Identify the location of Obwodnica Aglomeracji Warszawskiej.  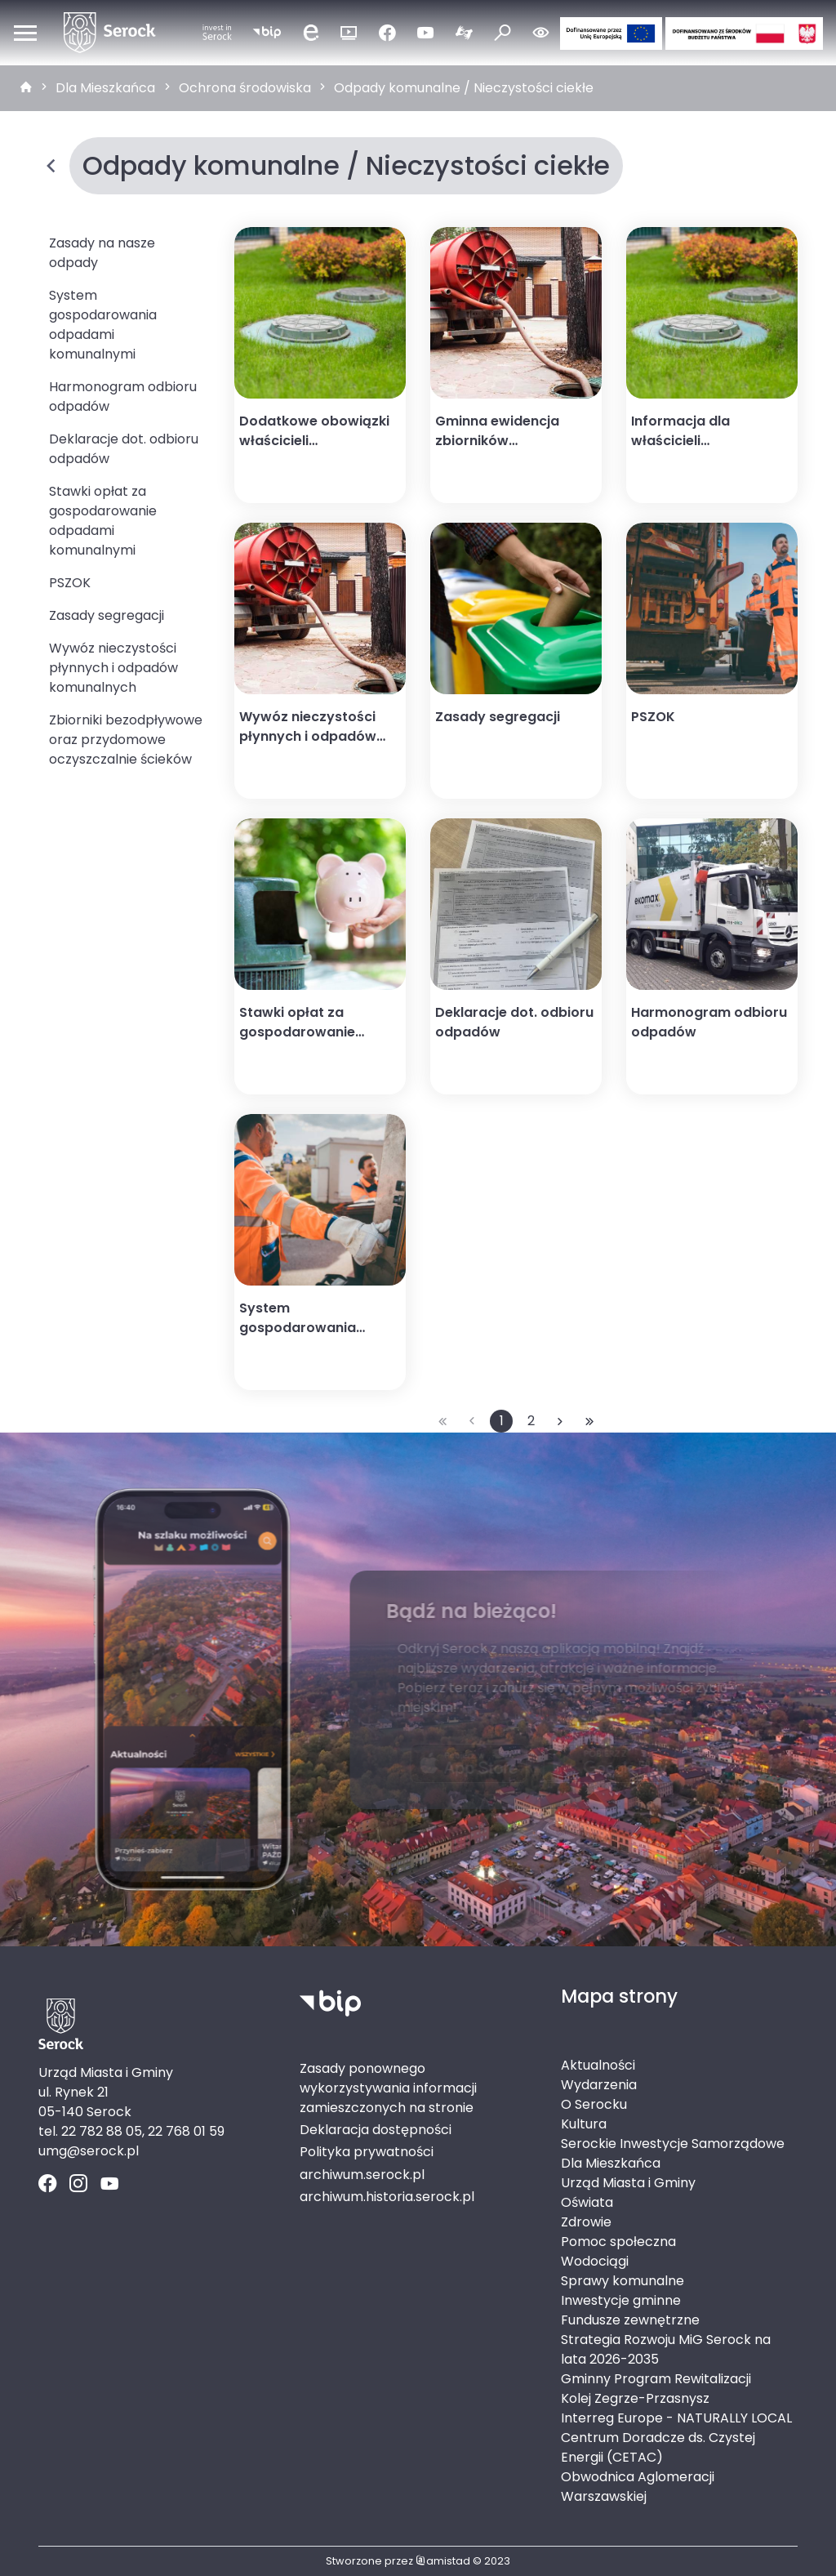
(637, 2486).